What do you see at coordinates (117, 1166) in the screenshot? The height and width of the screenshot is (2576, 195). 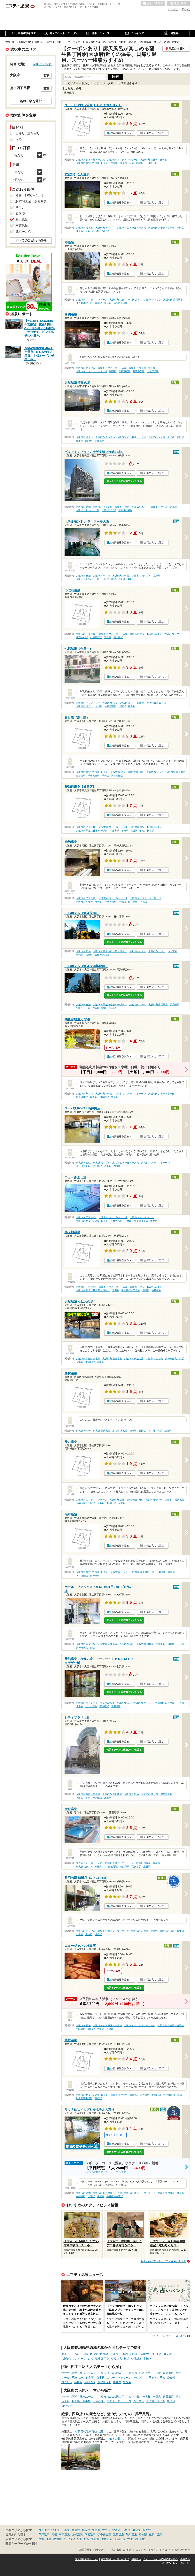 I see `布施駅` at bounding box center [117, 1166].